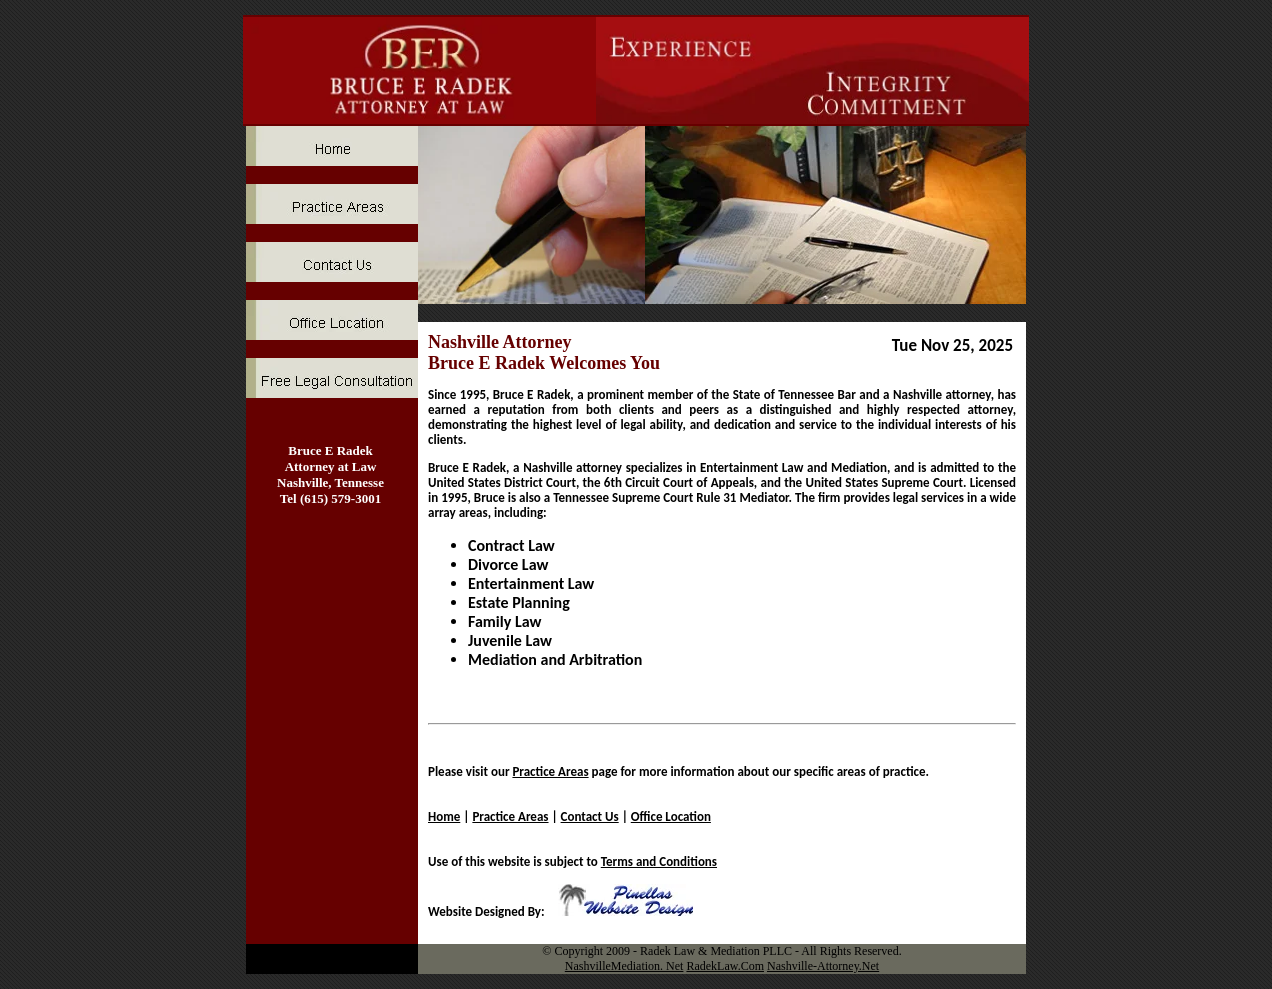  Describe the element at coordinates (444, 816) in the screenshot. I see `Home` at that location.